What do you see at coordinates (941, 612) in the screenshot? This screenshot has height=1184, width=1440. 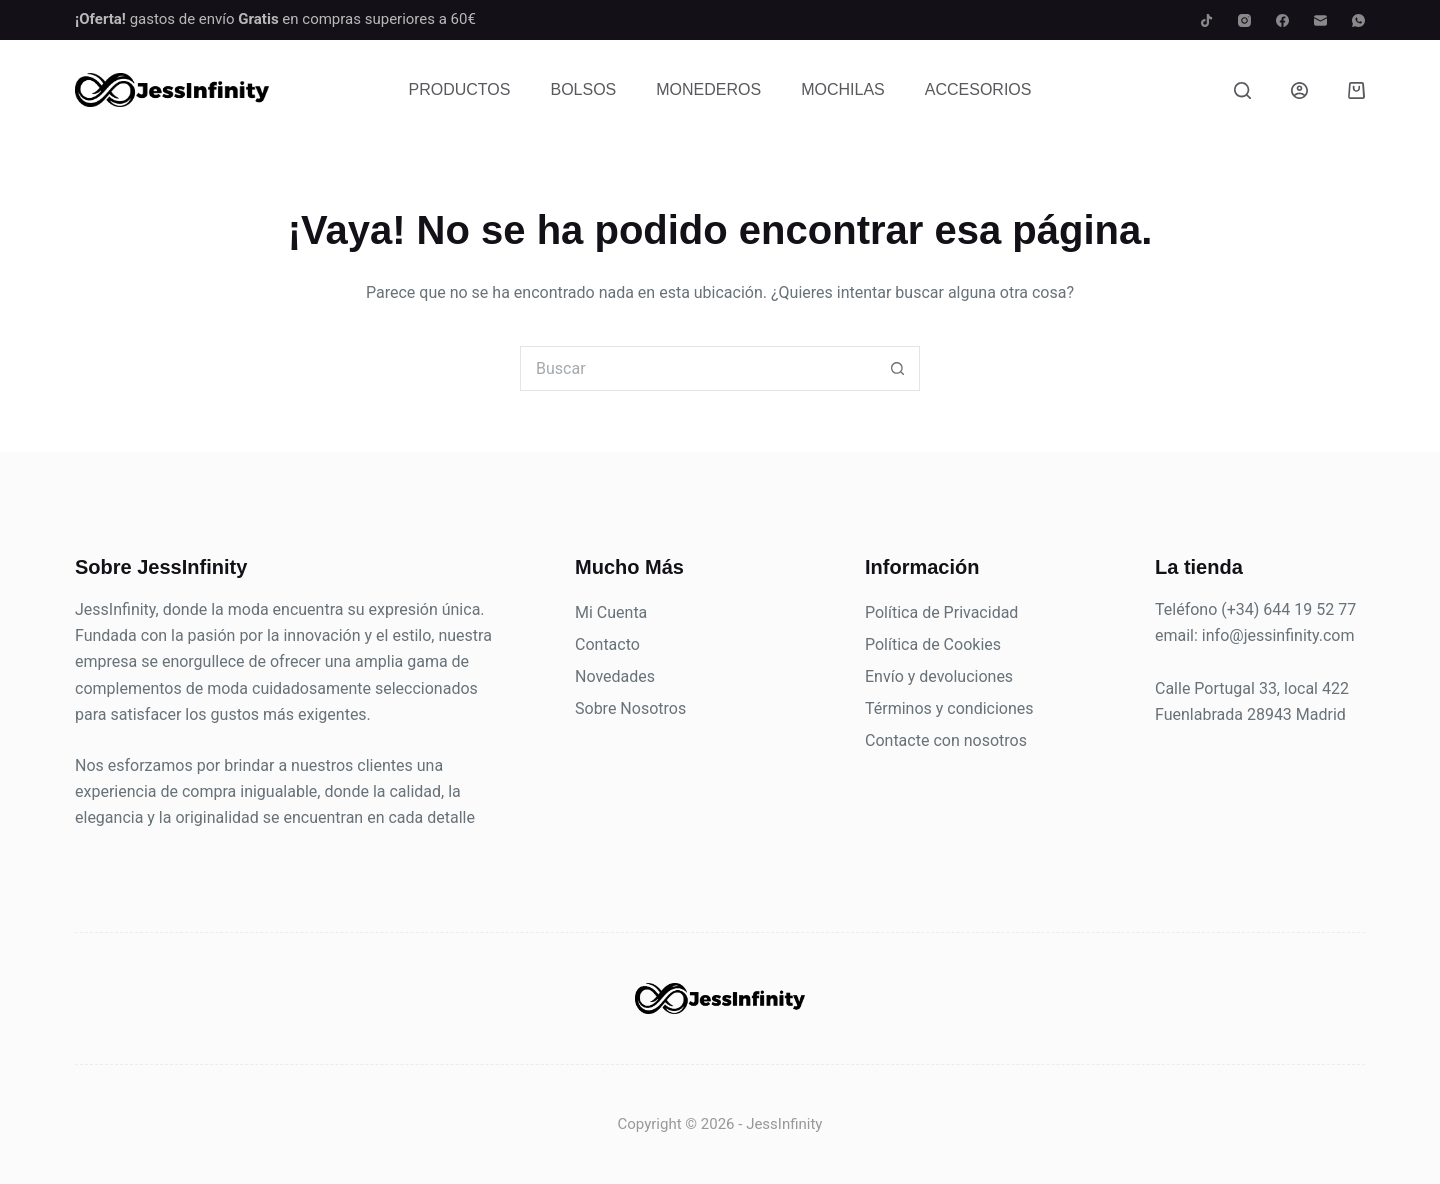 I see `Política de Privacidad` at bounding box center [941, 612].